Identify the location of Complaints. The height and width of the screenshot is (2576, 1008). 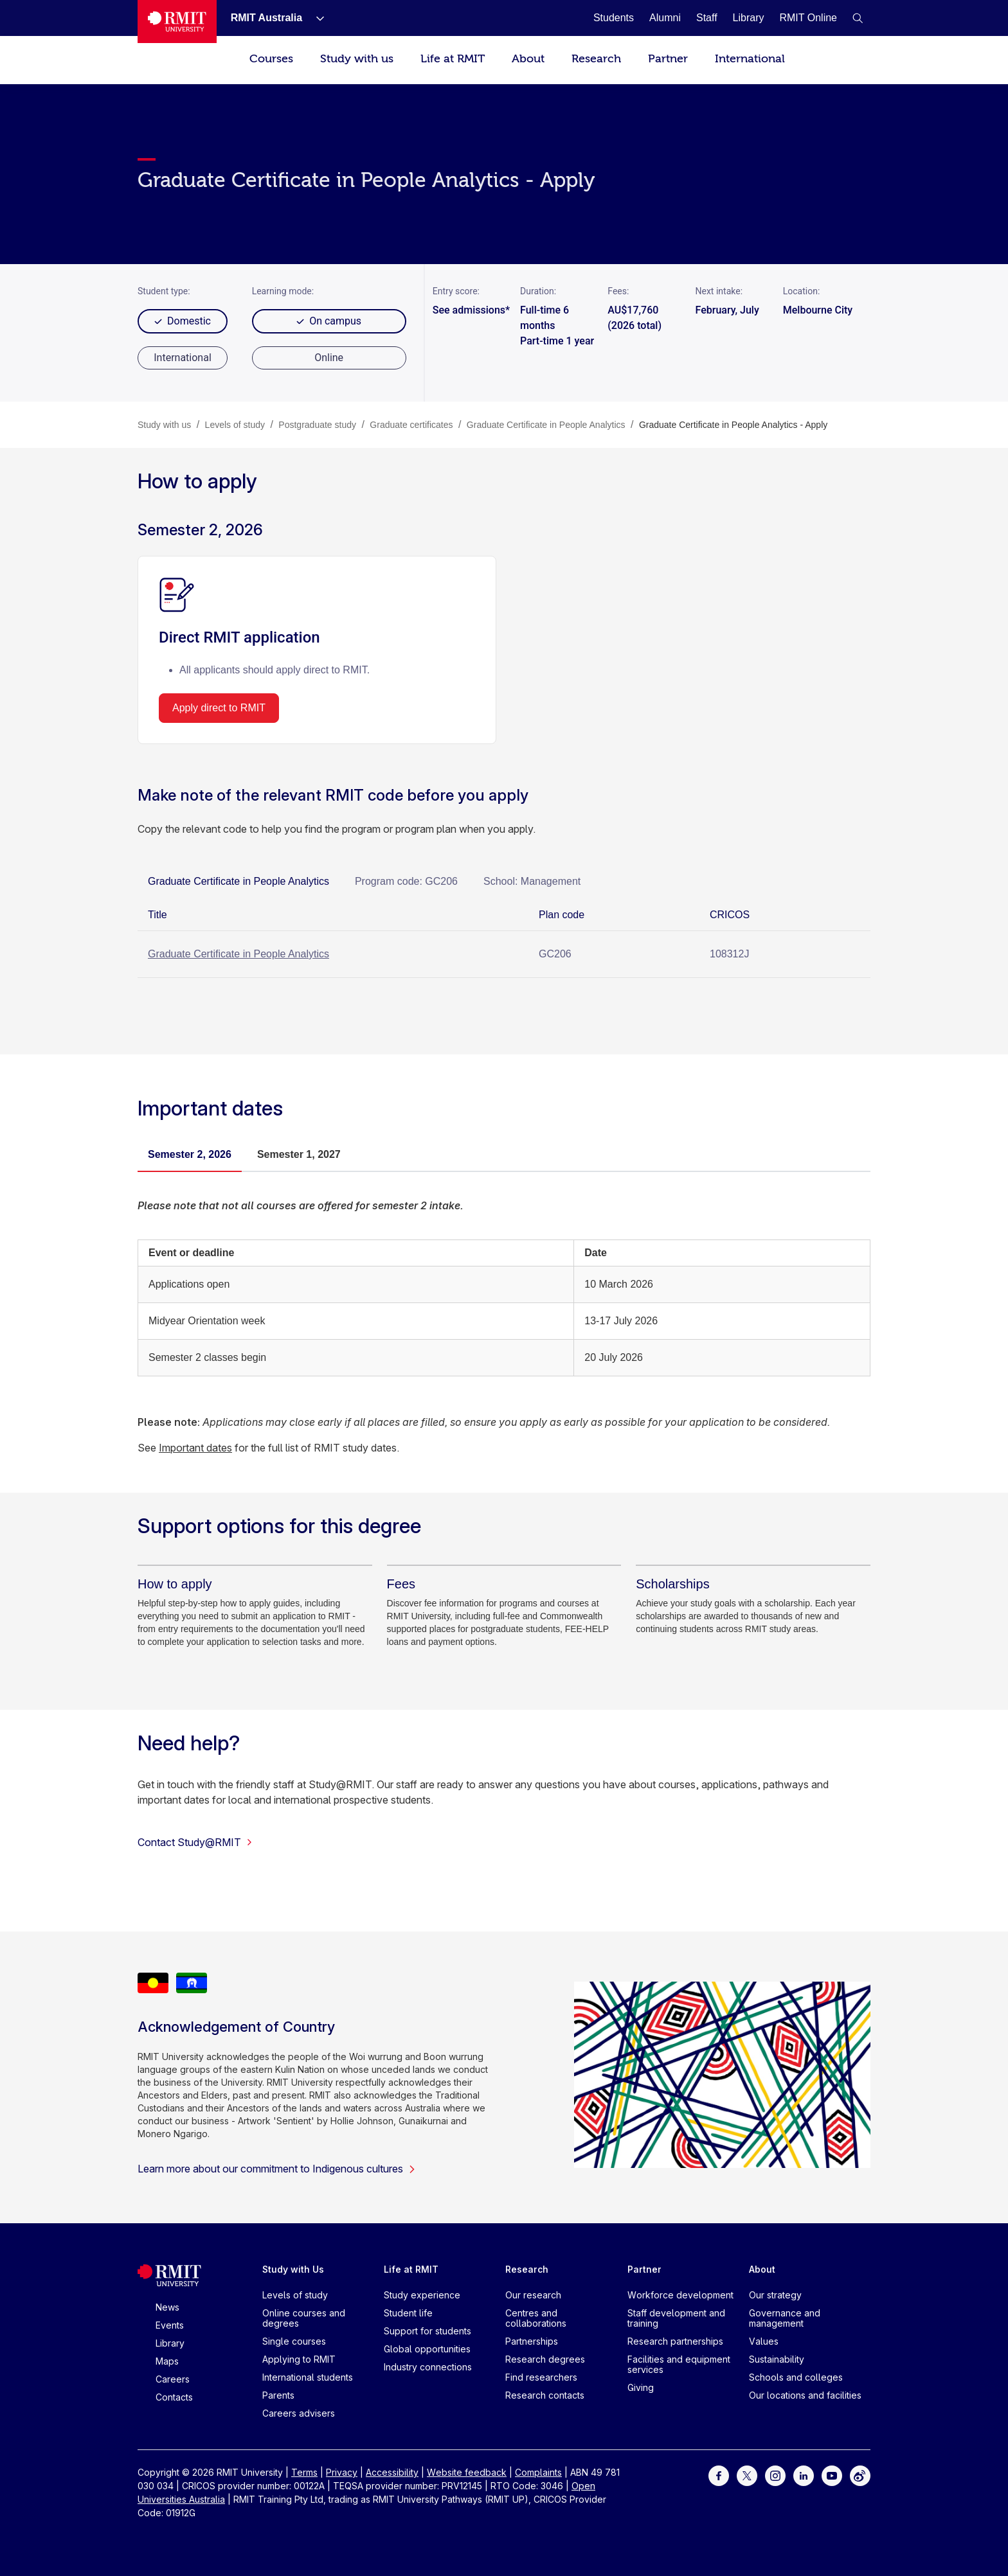
(538, 2472).